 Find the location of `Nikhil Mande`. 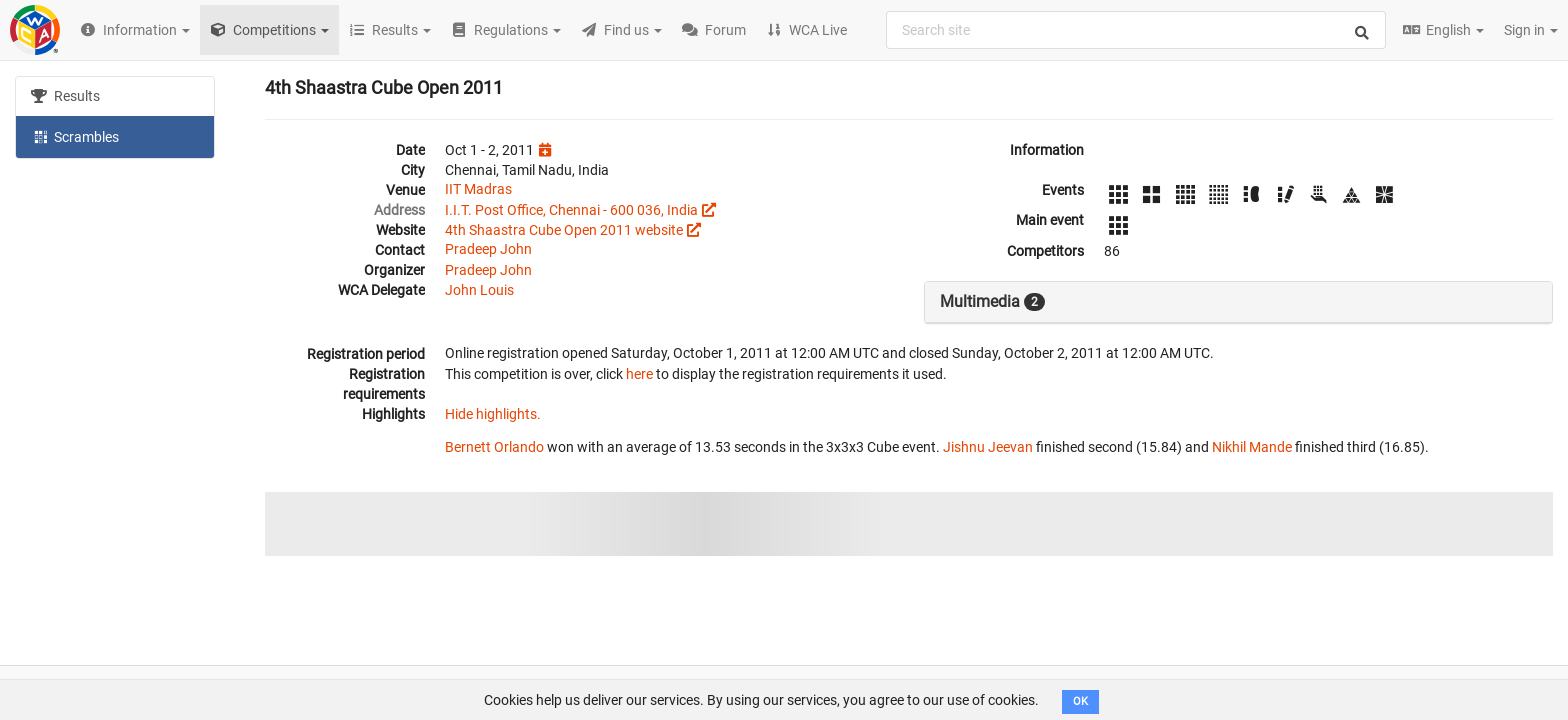

Nikhil Mande is located at coordinates (1252, 447).